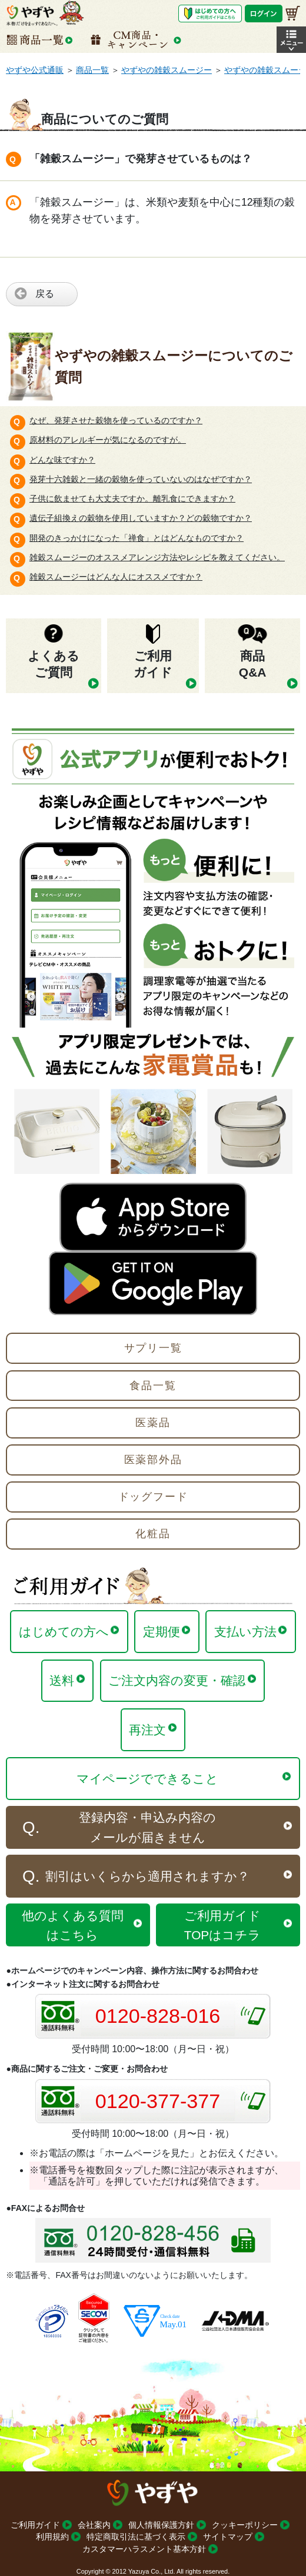  Describe the element at coordinates (136, 2536) in the screenshot. I see `特定商取引法に基づく表示` at that location.